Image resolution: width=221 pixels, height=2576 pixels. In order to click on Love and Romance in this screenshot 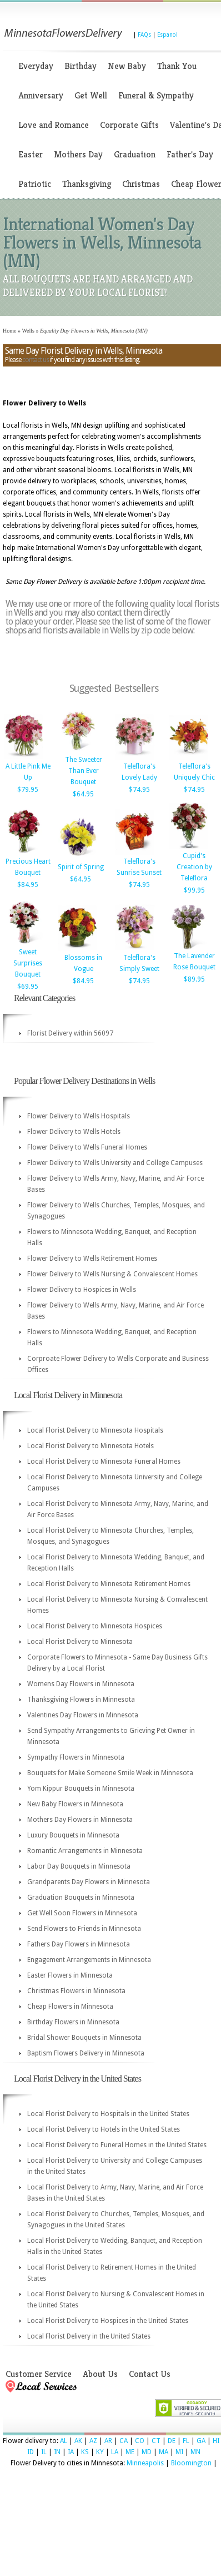, I will do `click(53, 125)`.